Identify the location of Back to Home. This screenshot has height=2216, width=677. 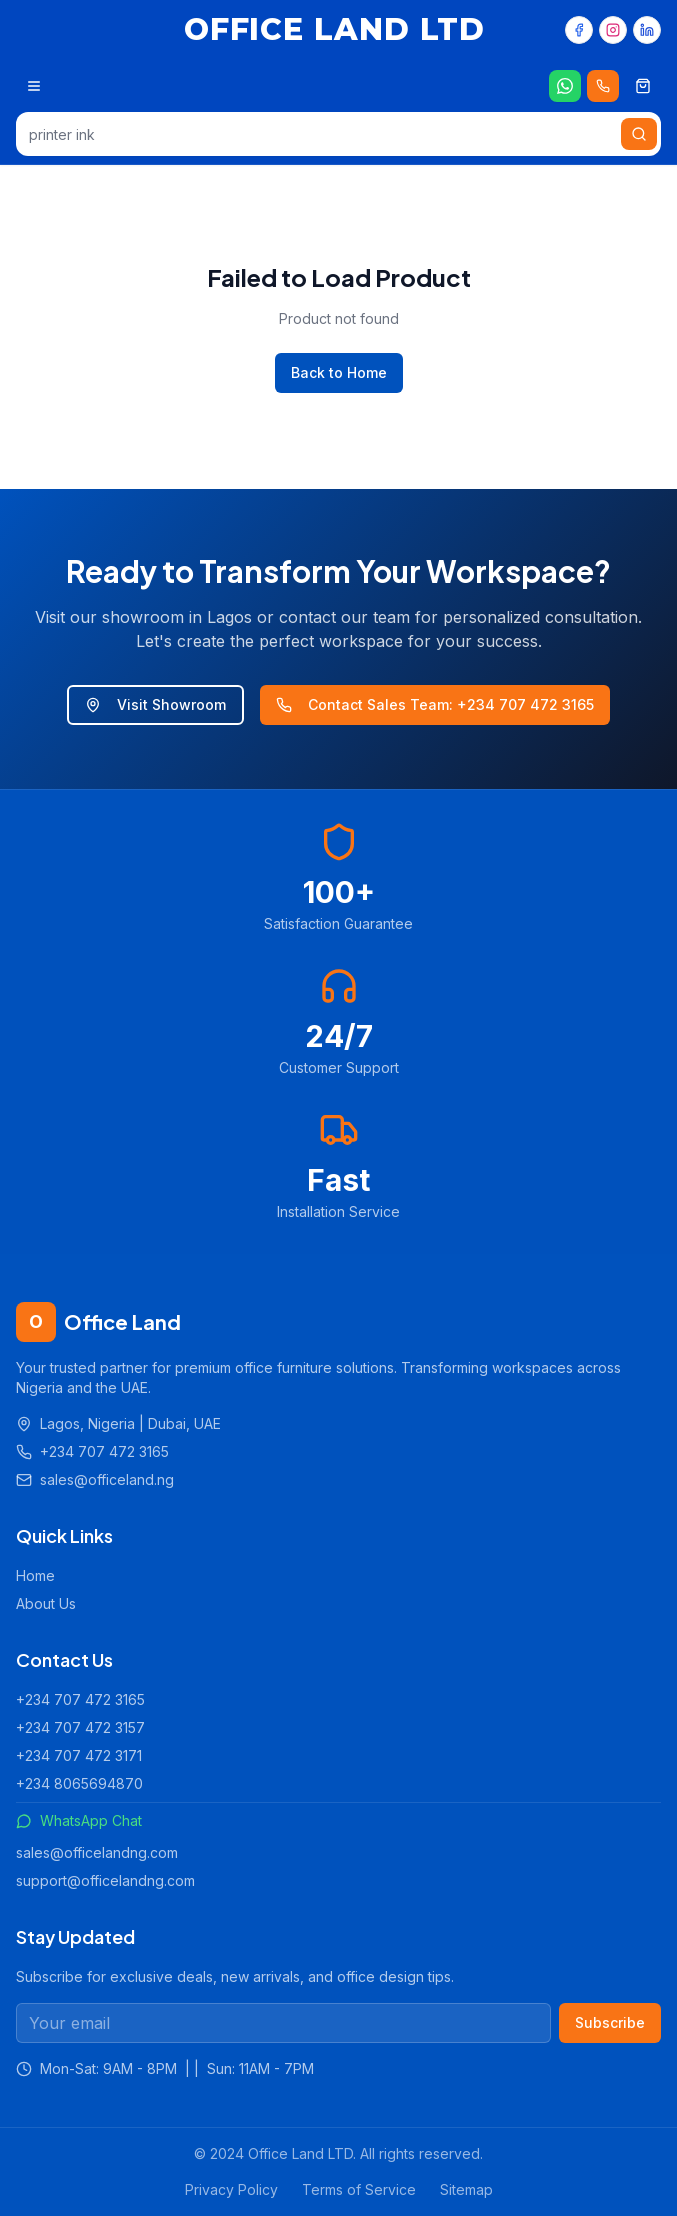
(339, 372).